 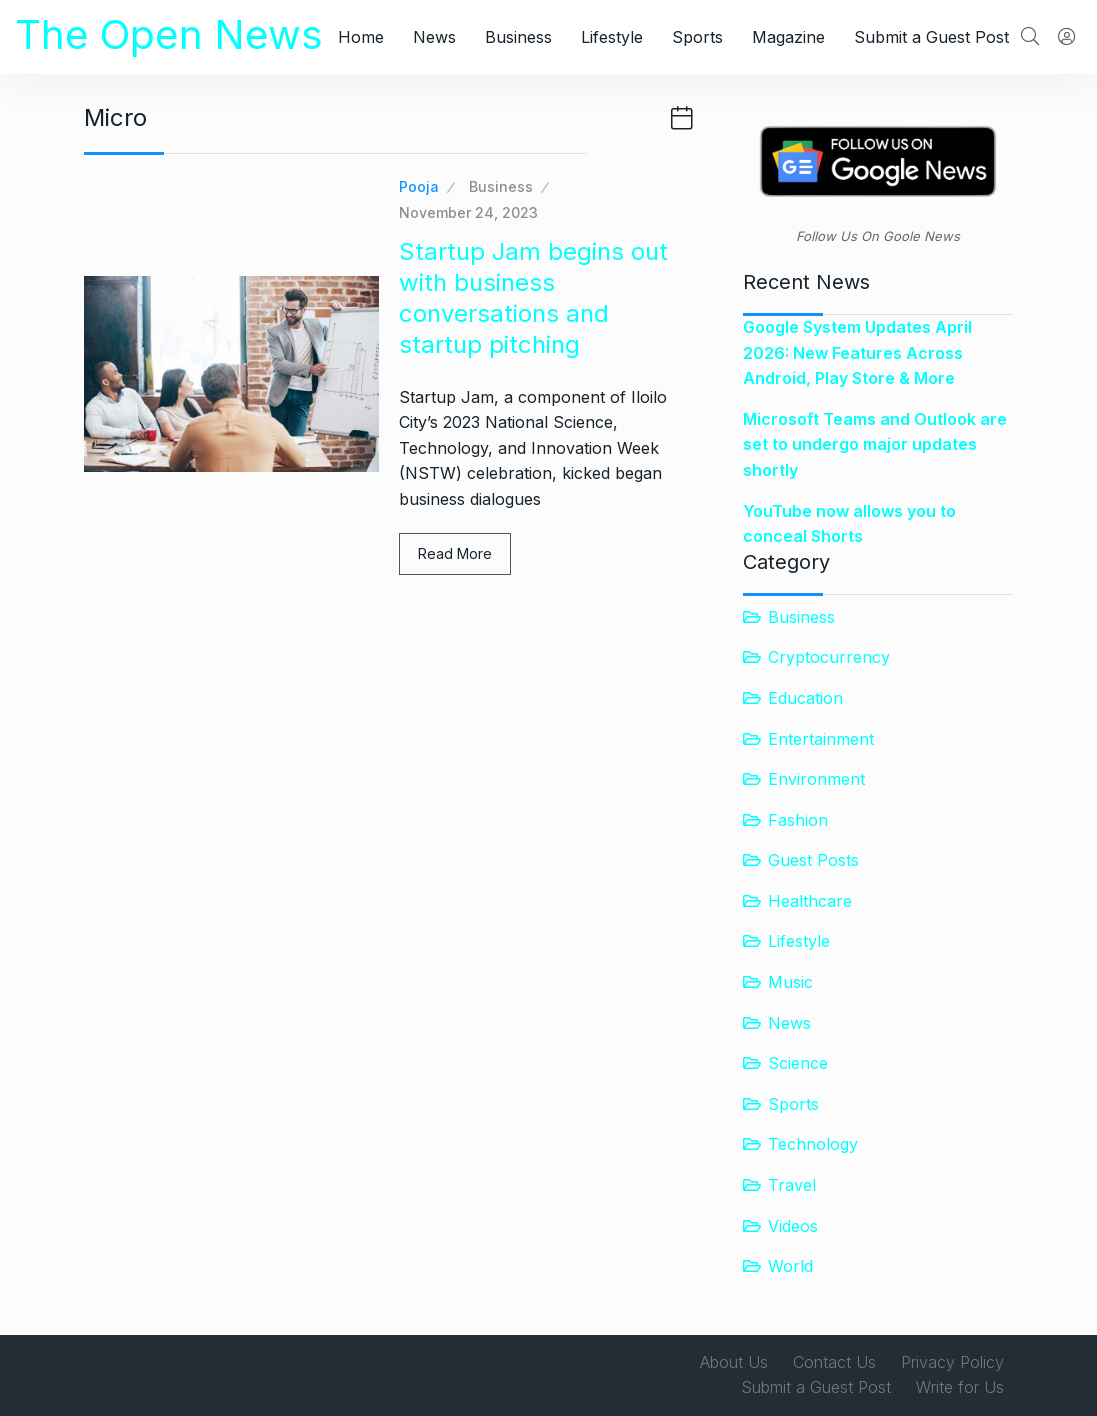 I want to click on Pooja, so click(x=419, y=186).